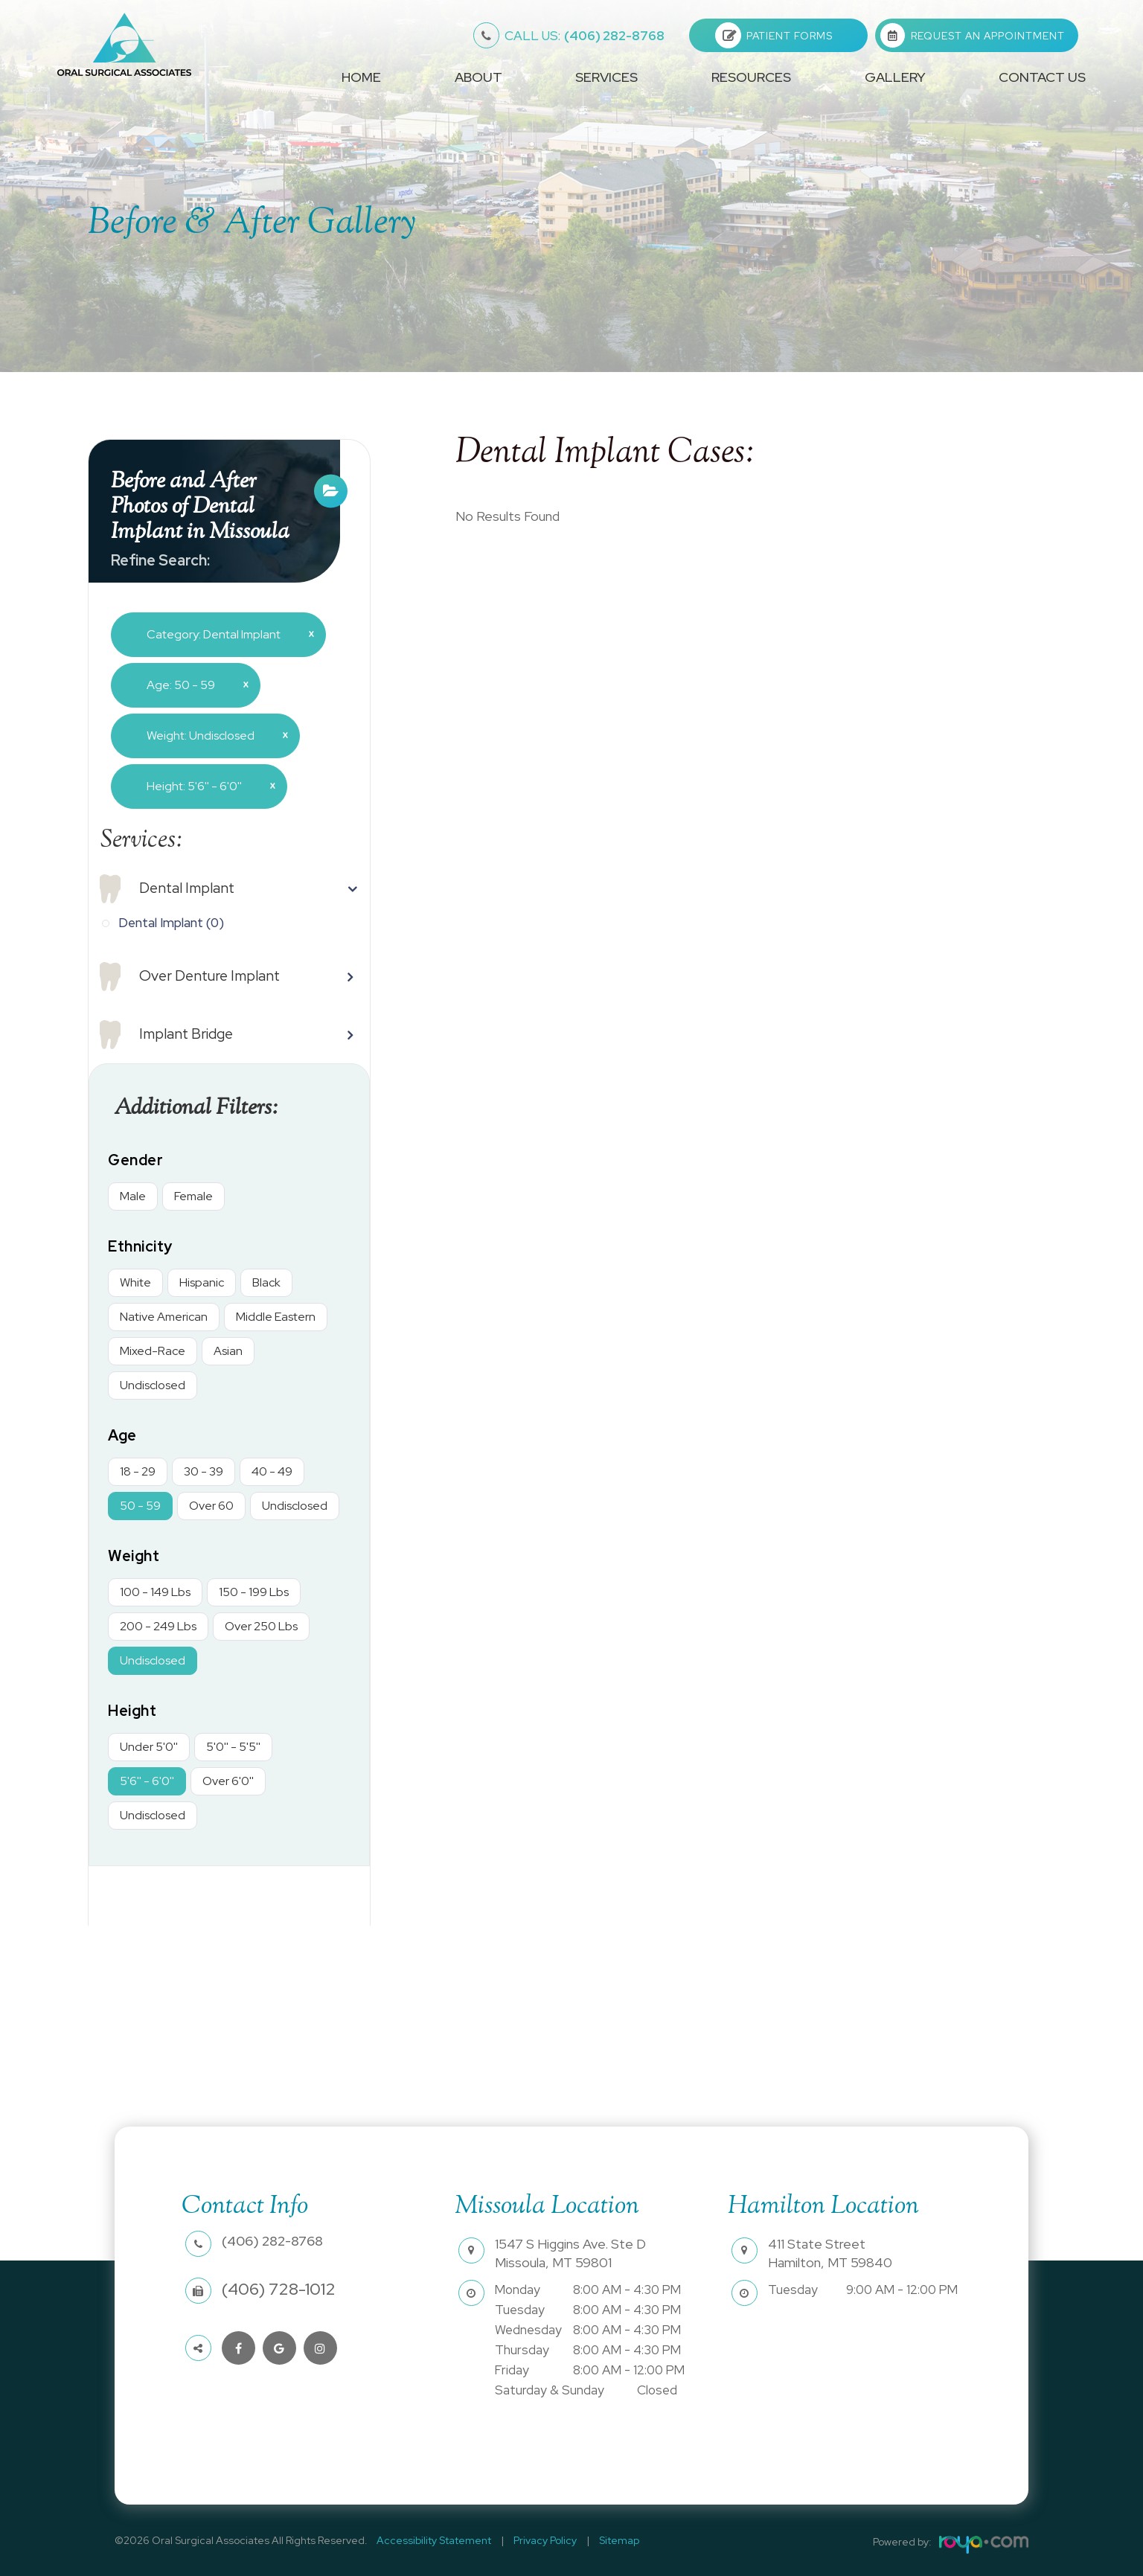 The width and height of the screenshot is (1143, 2576). Describe the element at coordinates (431, 2540) in the screenshot. I see `Accessibility Statement` at that location.